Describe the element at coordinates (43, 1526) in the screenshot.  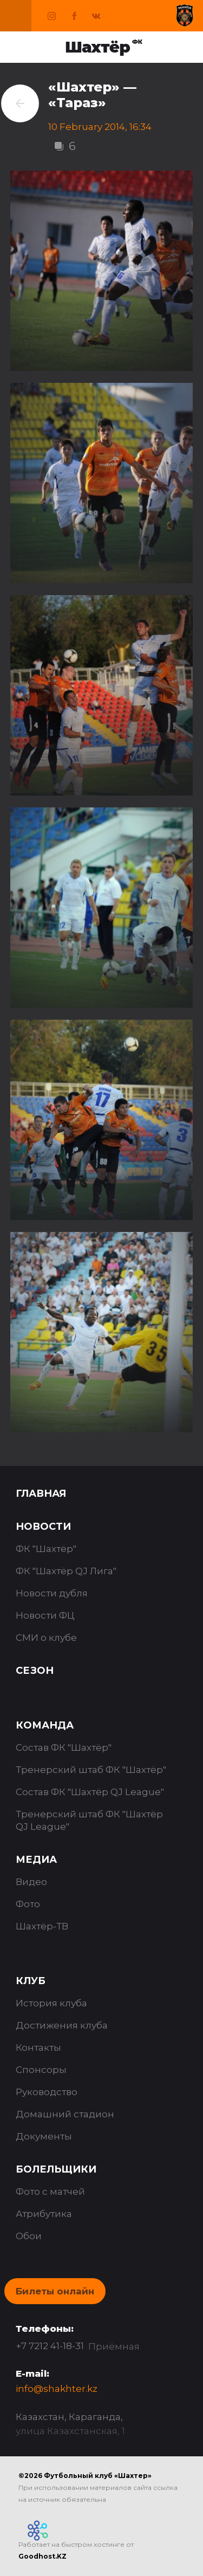
I see `Новости` at that location.